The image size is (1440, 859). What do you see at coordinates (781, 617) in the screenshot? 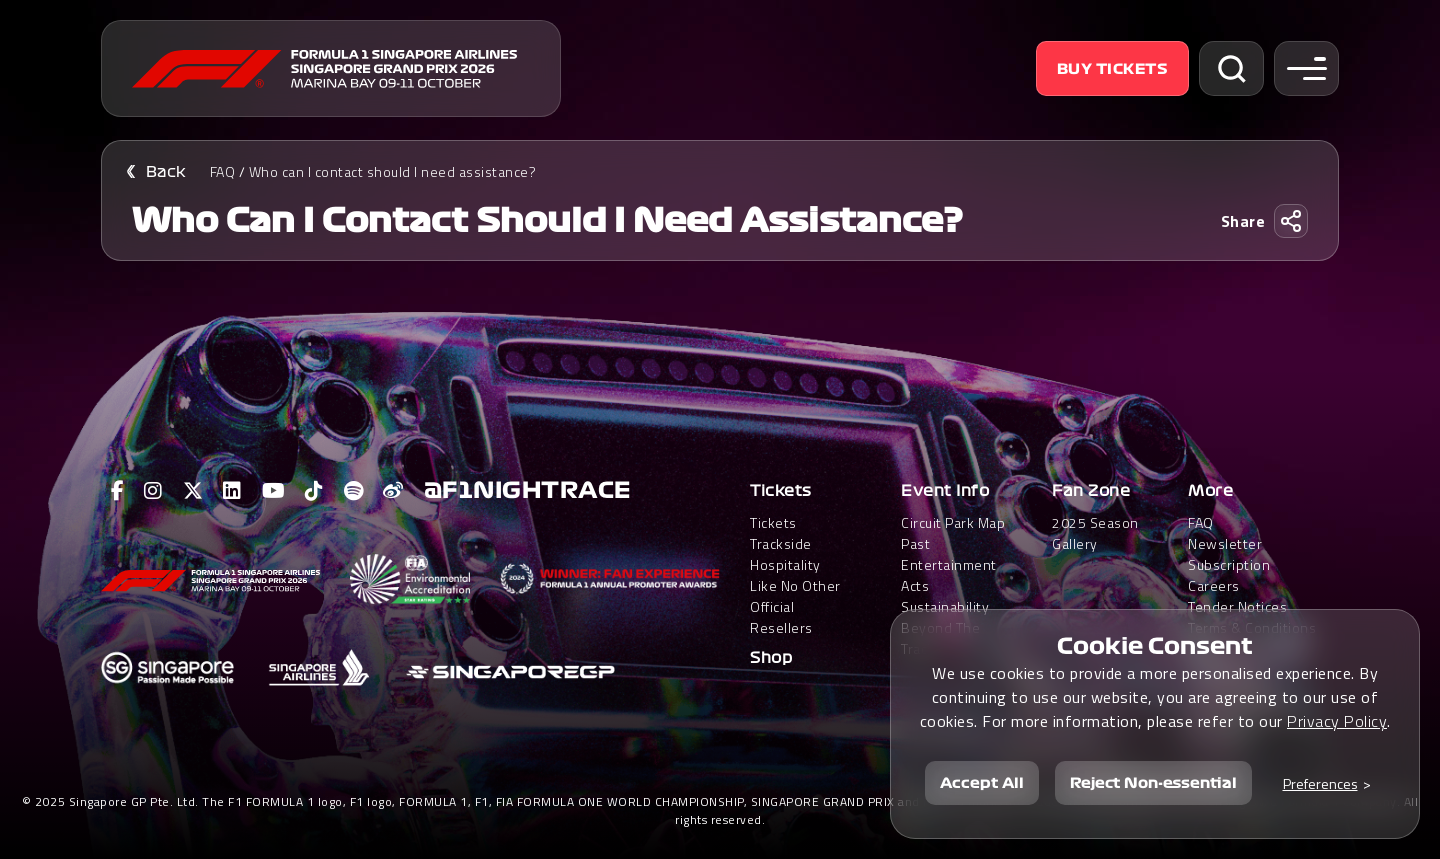
I see `Official Resellers` at bounding box center [781, 617].